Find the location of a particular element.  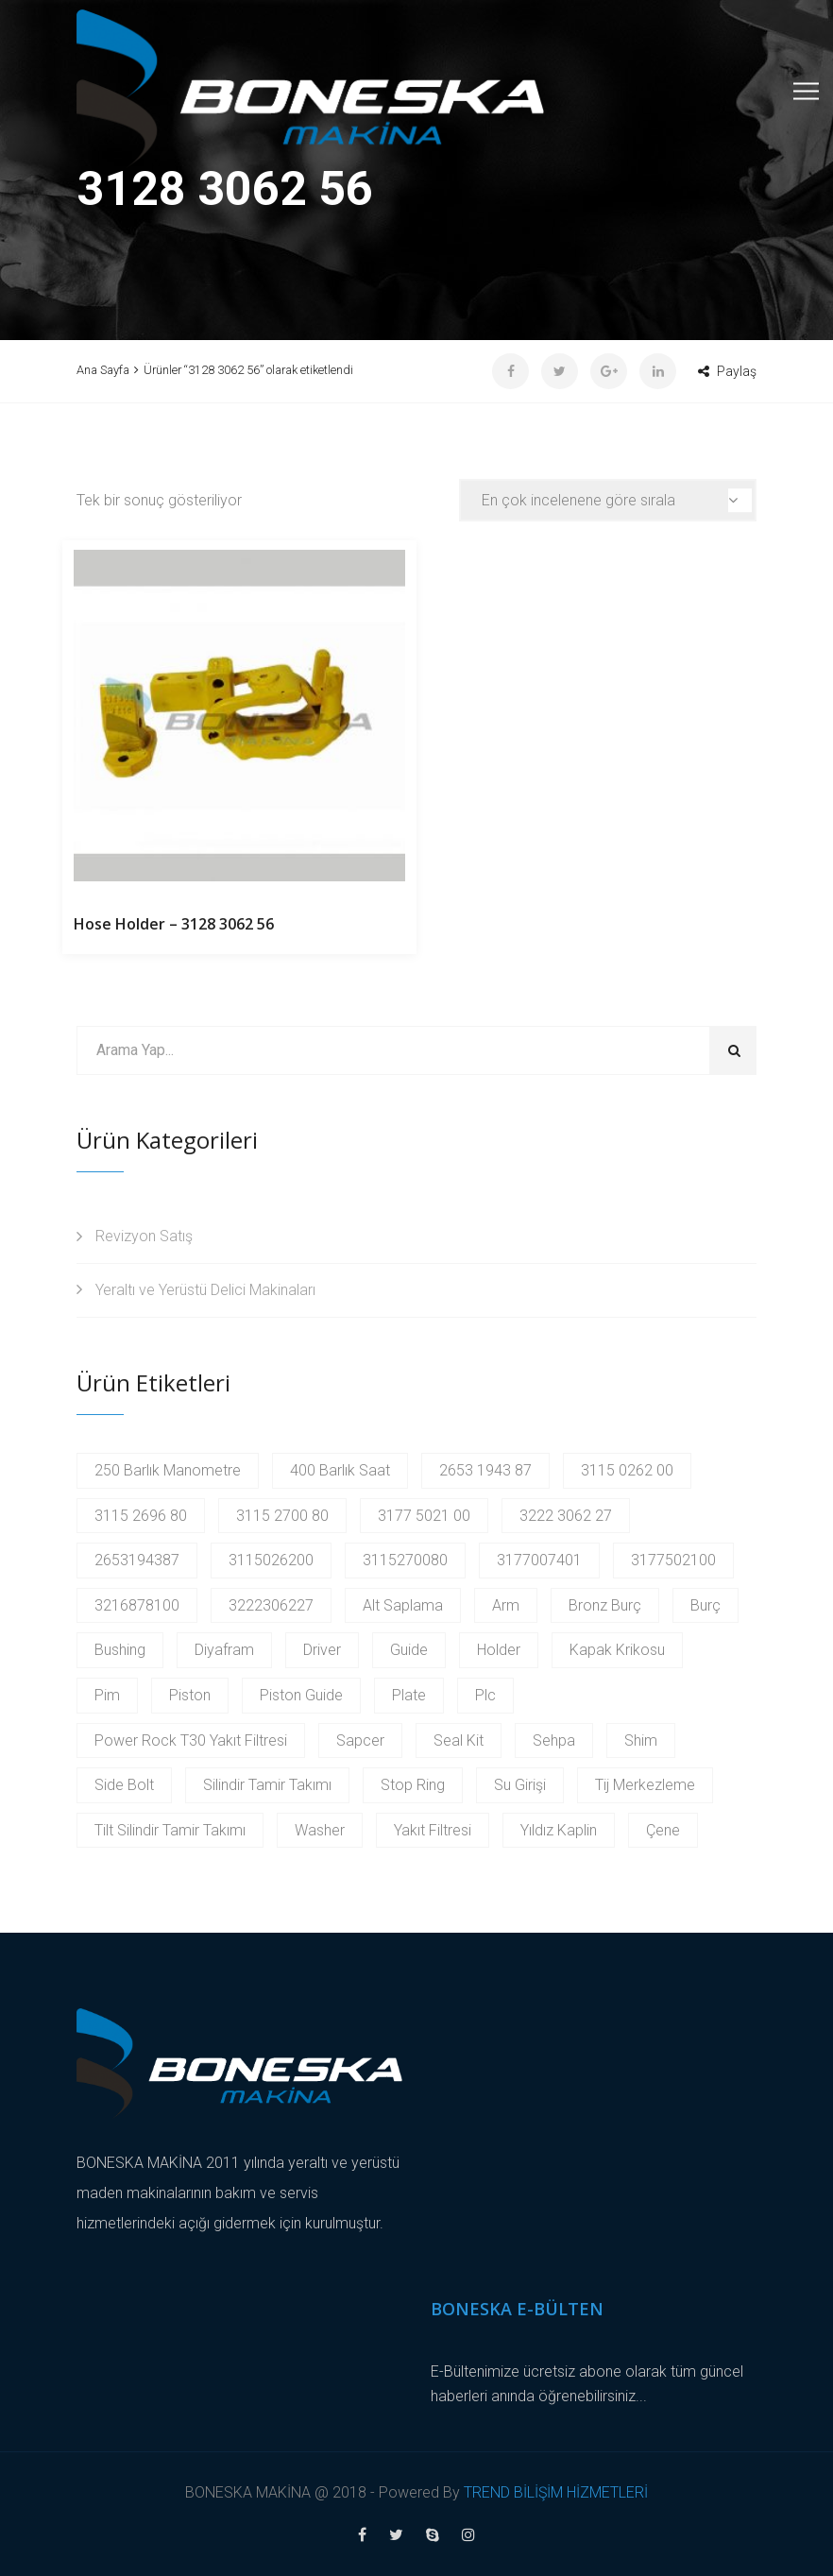

Side Bolt [Side Bolt (2 products)] is located at coordinates (124, 1785).